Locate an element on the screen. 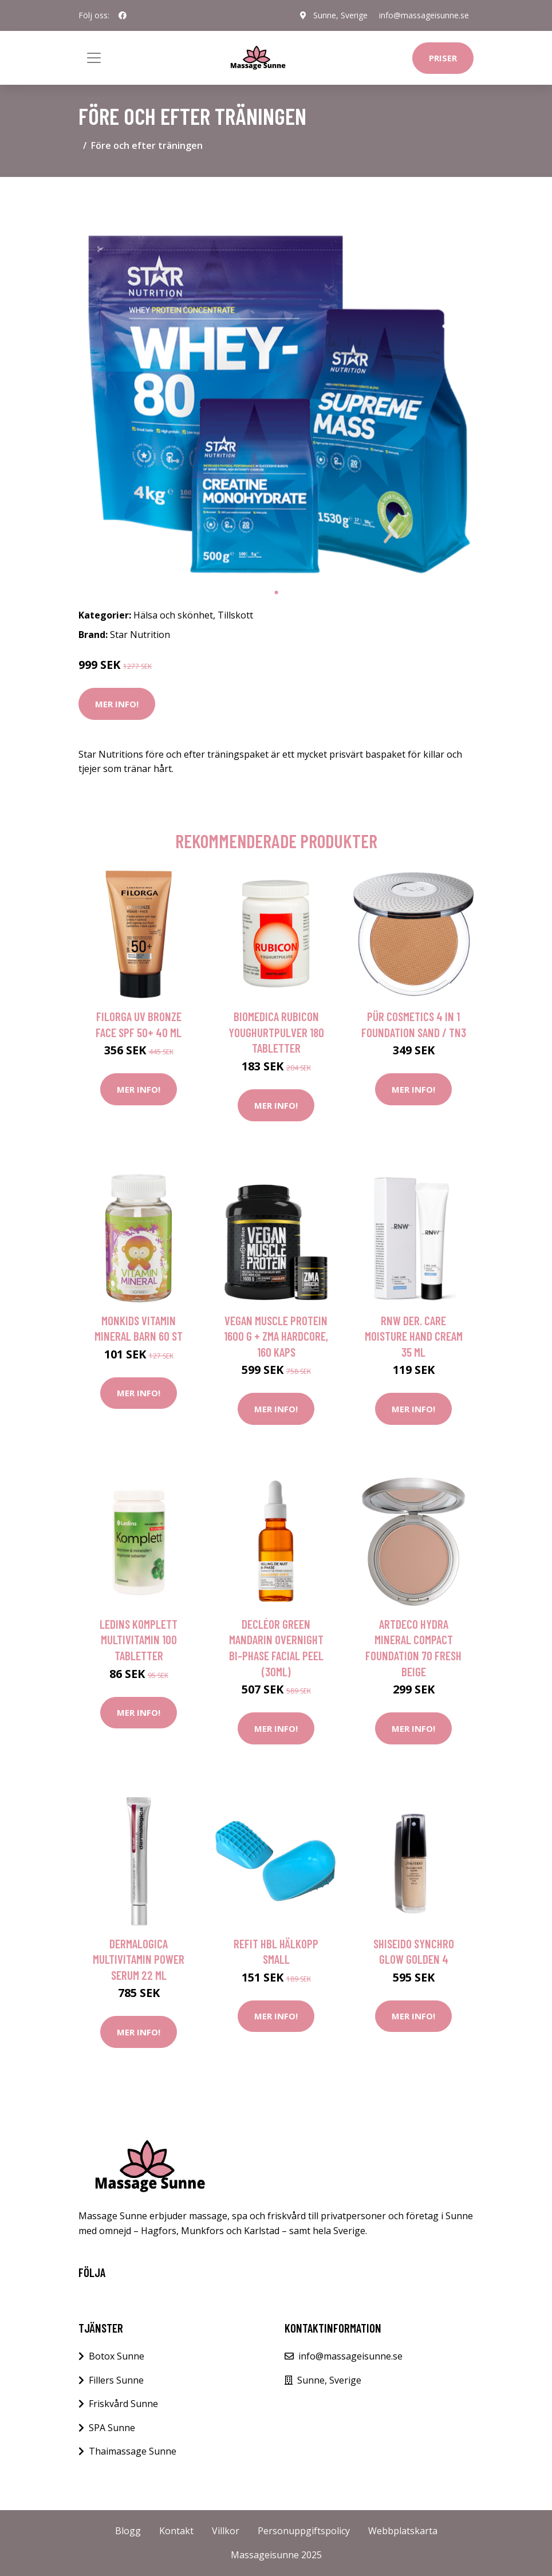 The height and width of the screenshot is (2576, 552). Webbplatskarta is located at coordinates (402, 2530).